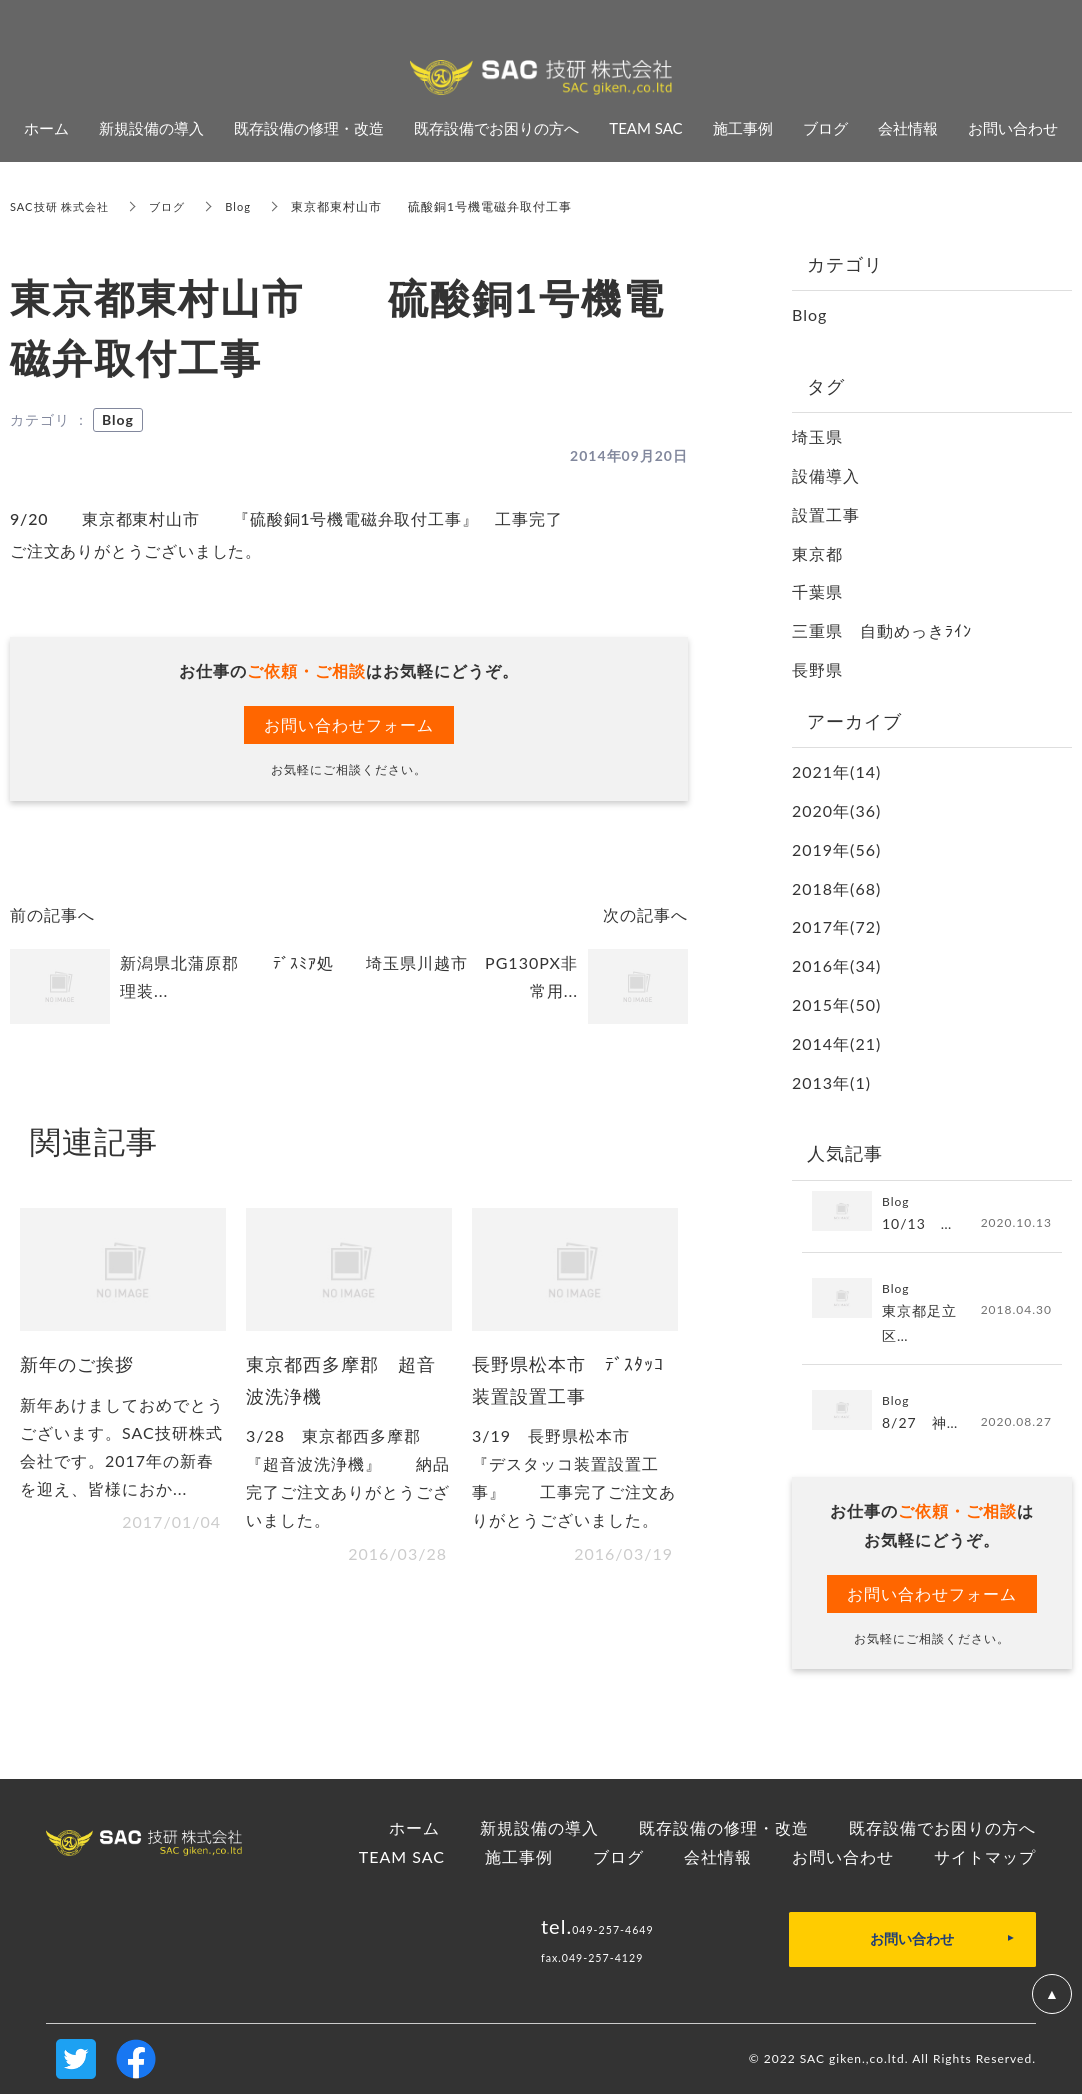 This screenshot has height=2100, width=1082. Describe the element at coordinates (836, 1004) in the screenshot. I see `2015年(50)` at that location.